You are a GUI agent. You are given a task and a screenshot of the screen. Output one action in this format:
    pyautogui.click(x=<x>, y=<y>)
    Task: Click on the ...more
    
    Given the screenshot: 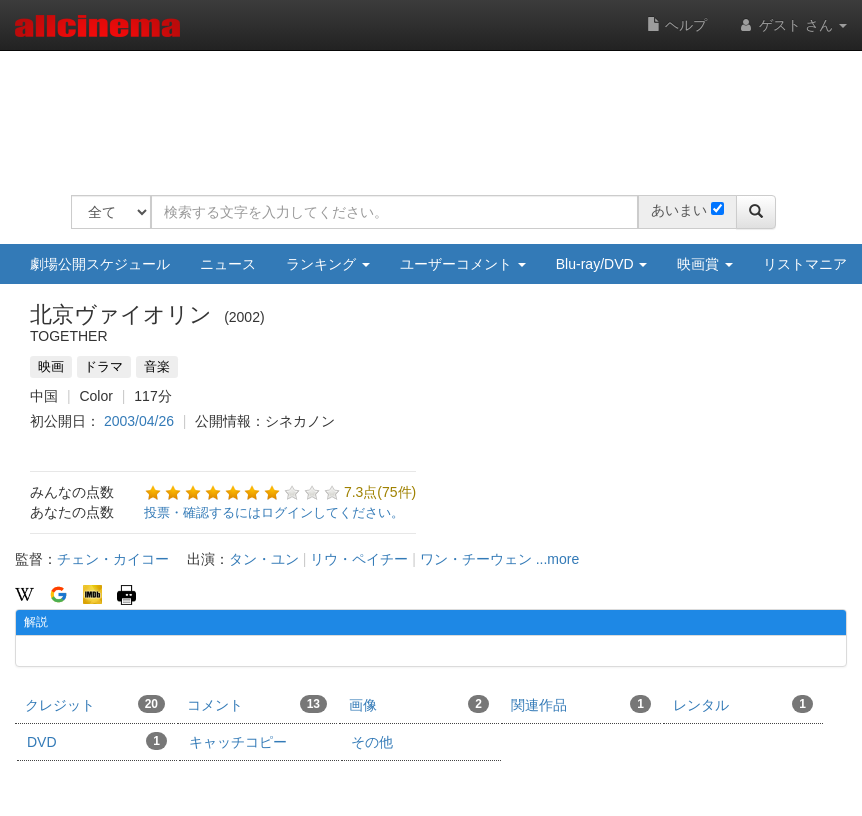 What is the action you would take?
    pyautogui.click(x=558, y=559)
    